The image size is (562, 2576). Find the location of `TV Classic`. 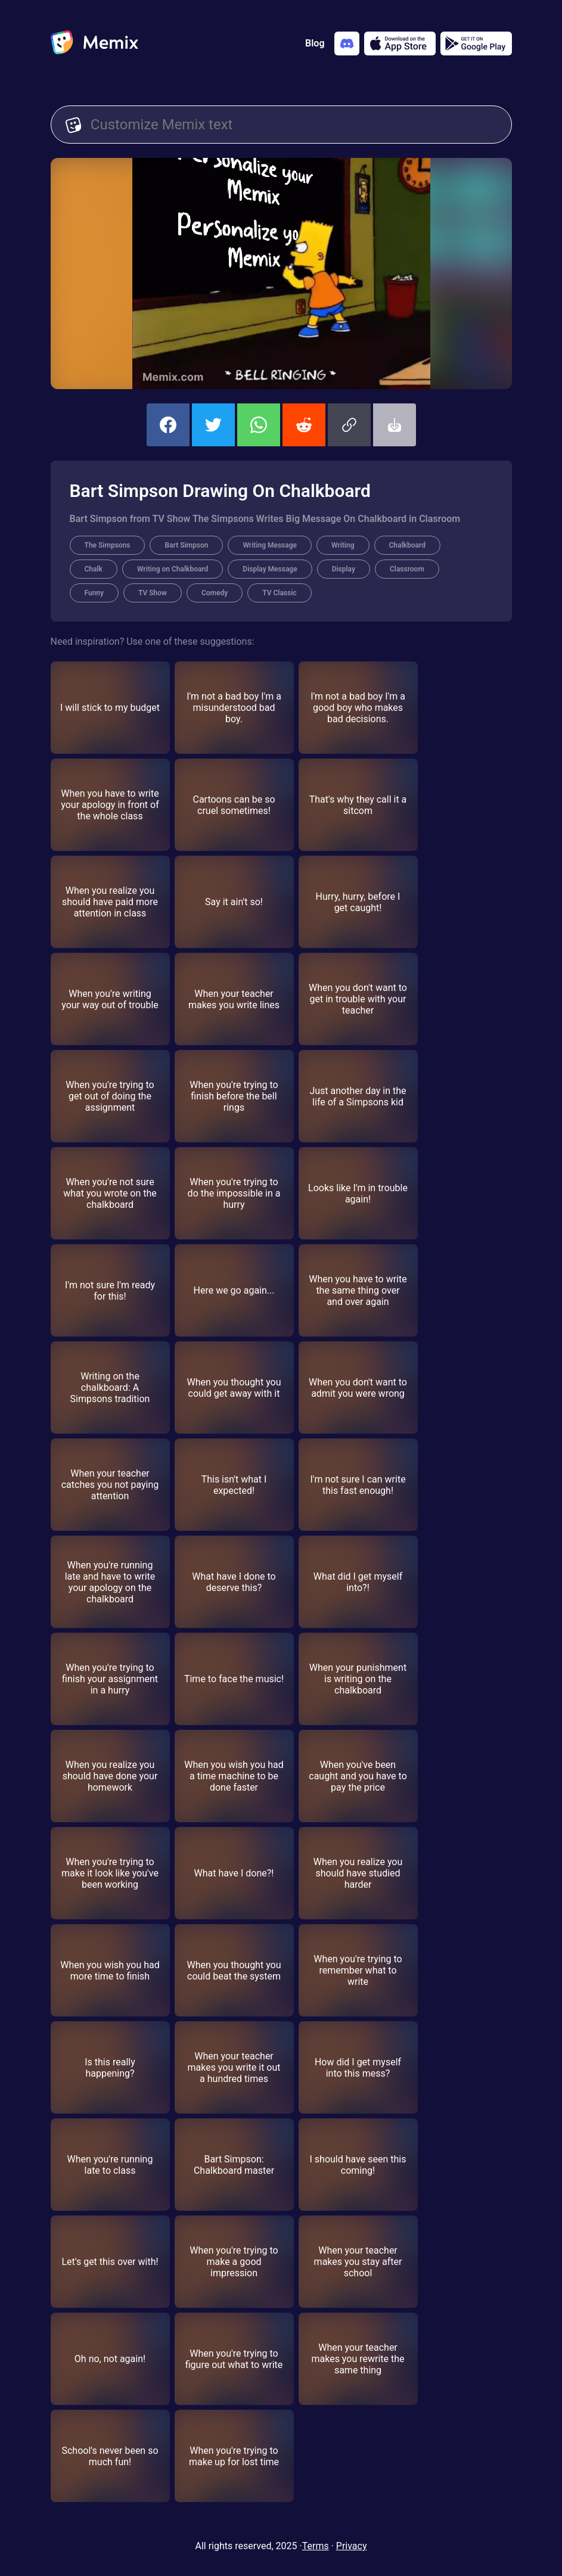

TV Classic is located at coordinates (279, 593).